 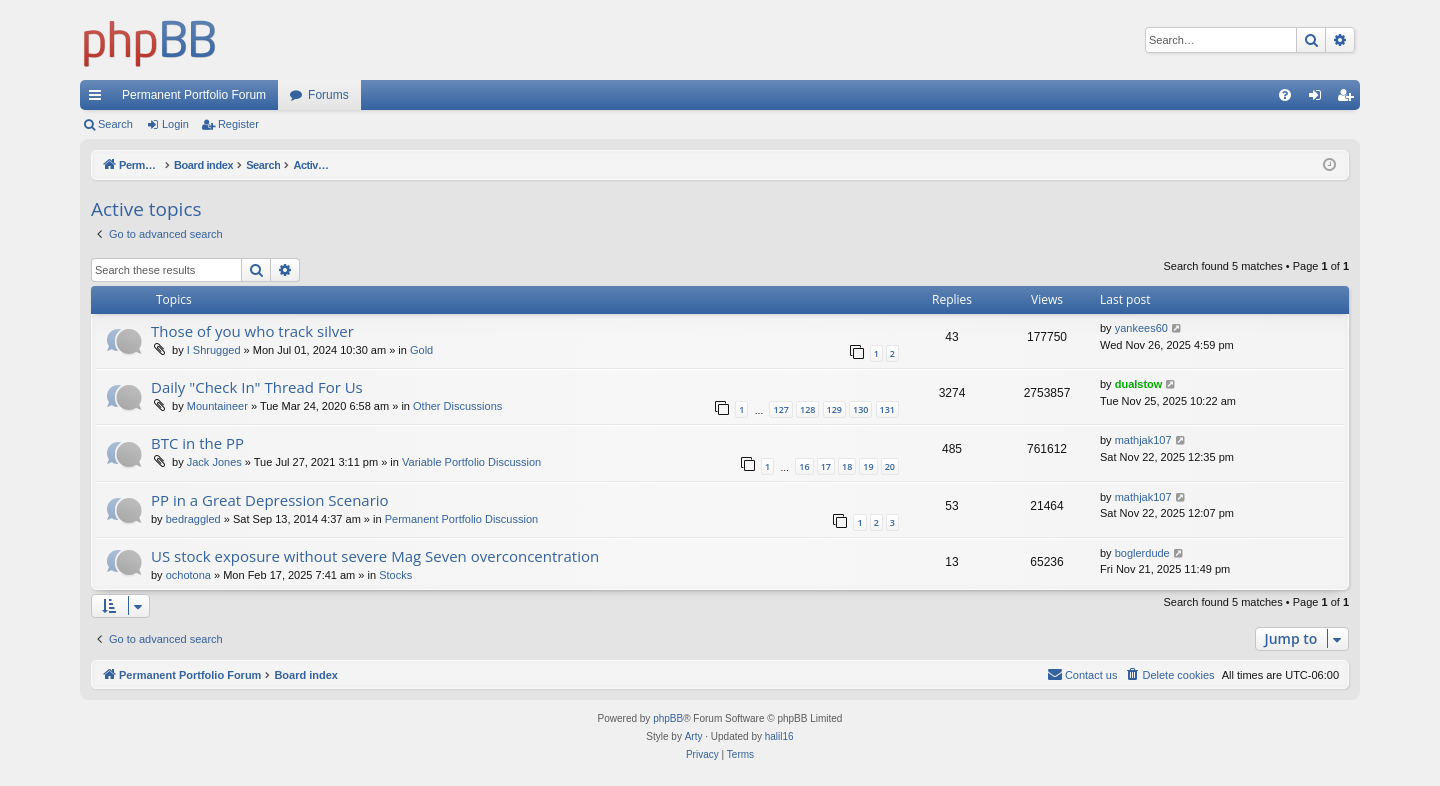 I want to click on Contact us [menuitem], so click(x=1082, y=674).